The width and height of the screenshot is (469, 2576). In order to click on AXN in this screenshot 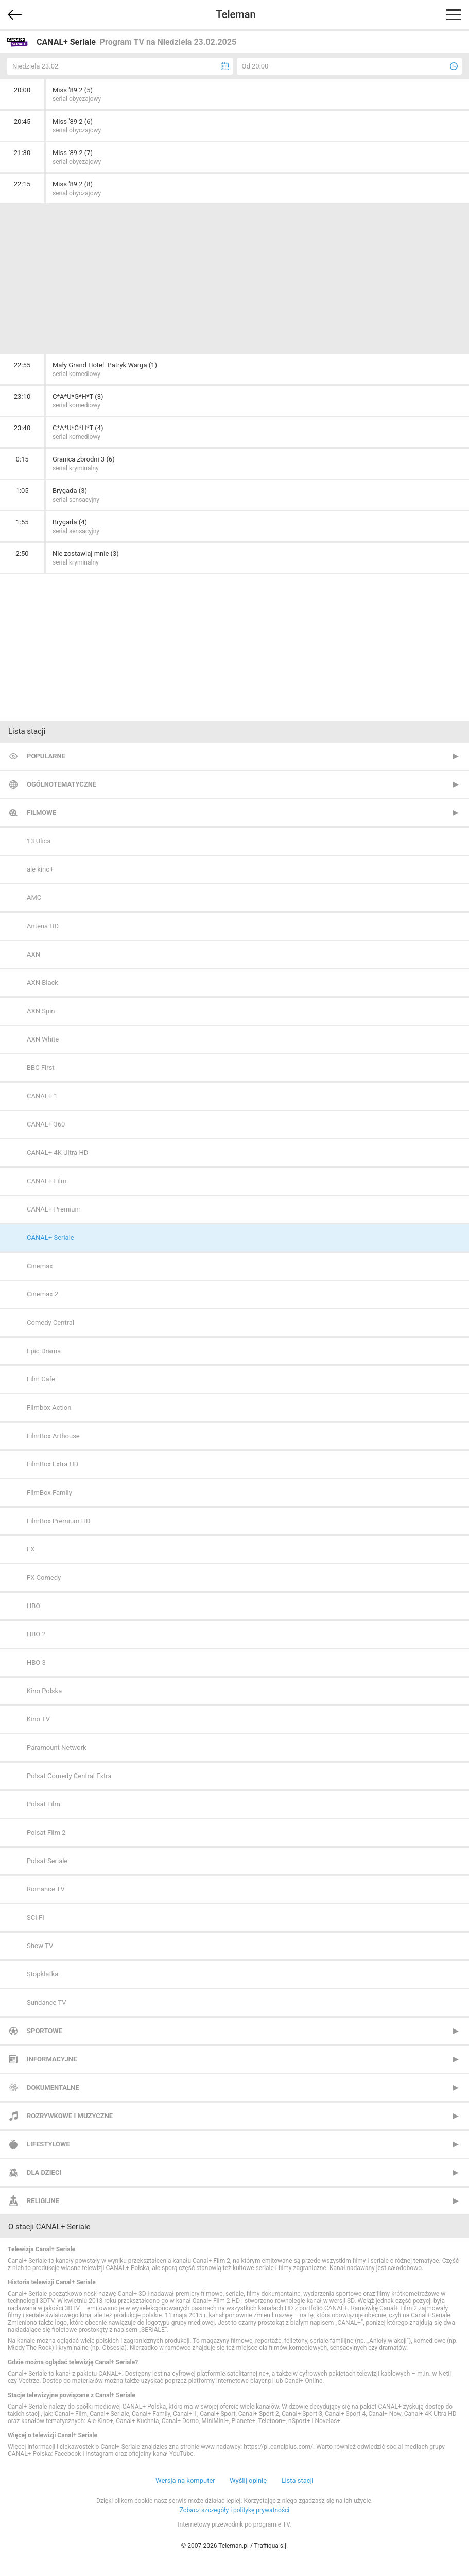, I will do `click(33, 954)`.